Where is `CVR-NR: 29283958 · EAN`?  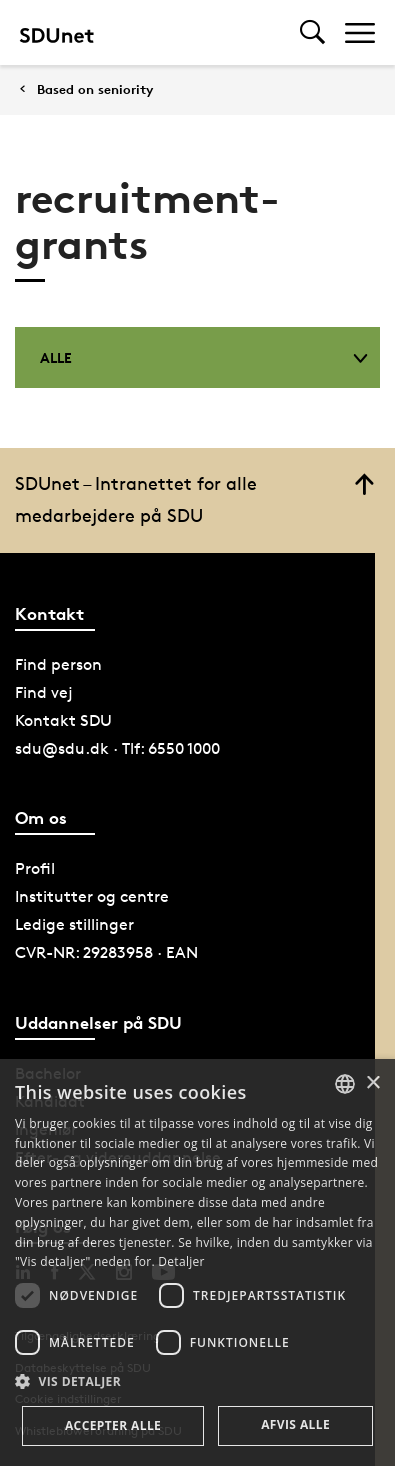 CVR-NR: 29283958 · EAN is located at coordinates (106, 952).